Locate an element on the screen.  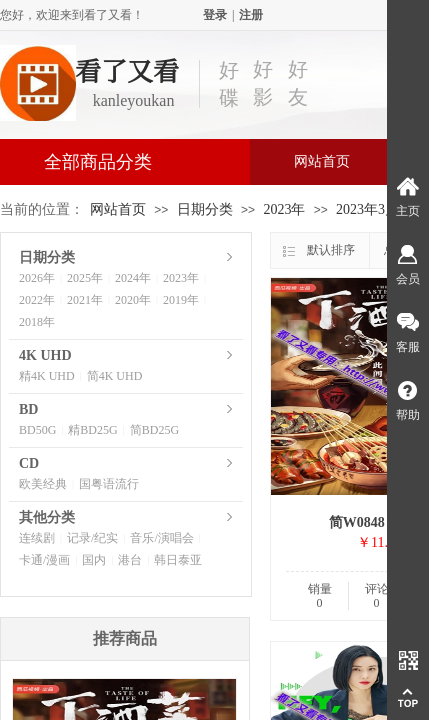
2018年 is located at coordinates (37, 322).